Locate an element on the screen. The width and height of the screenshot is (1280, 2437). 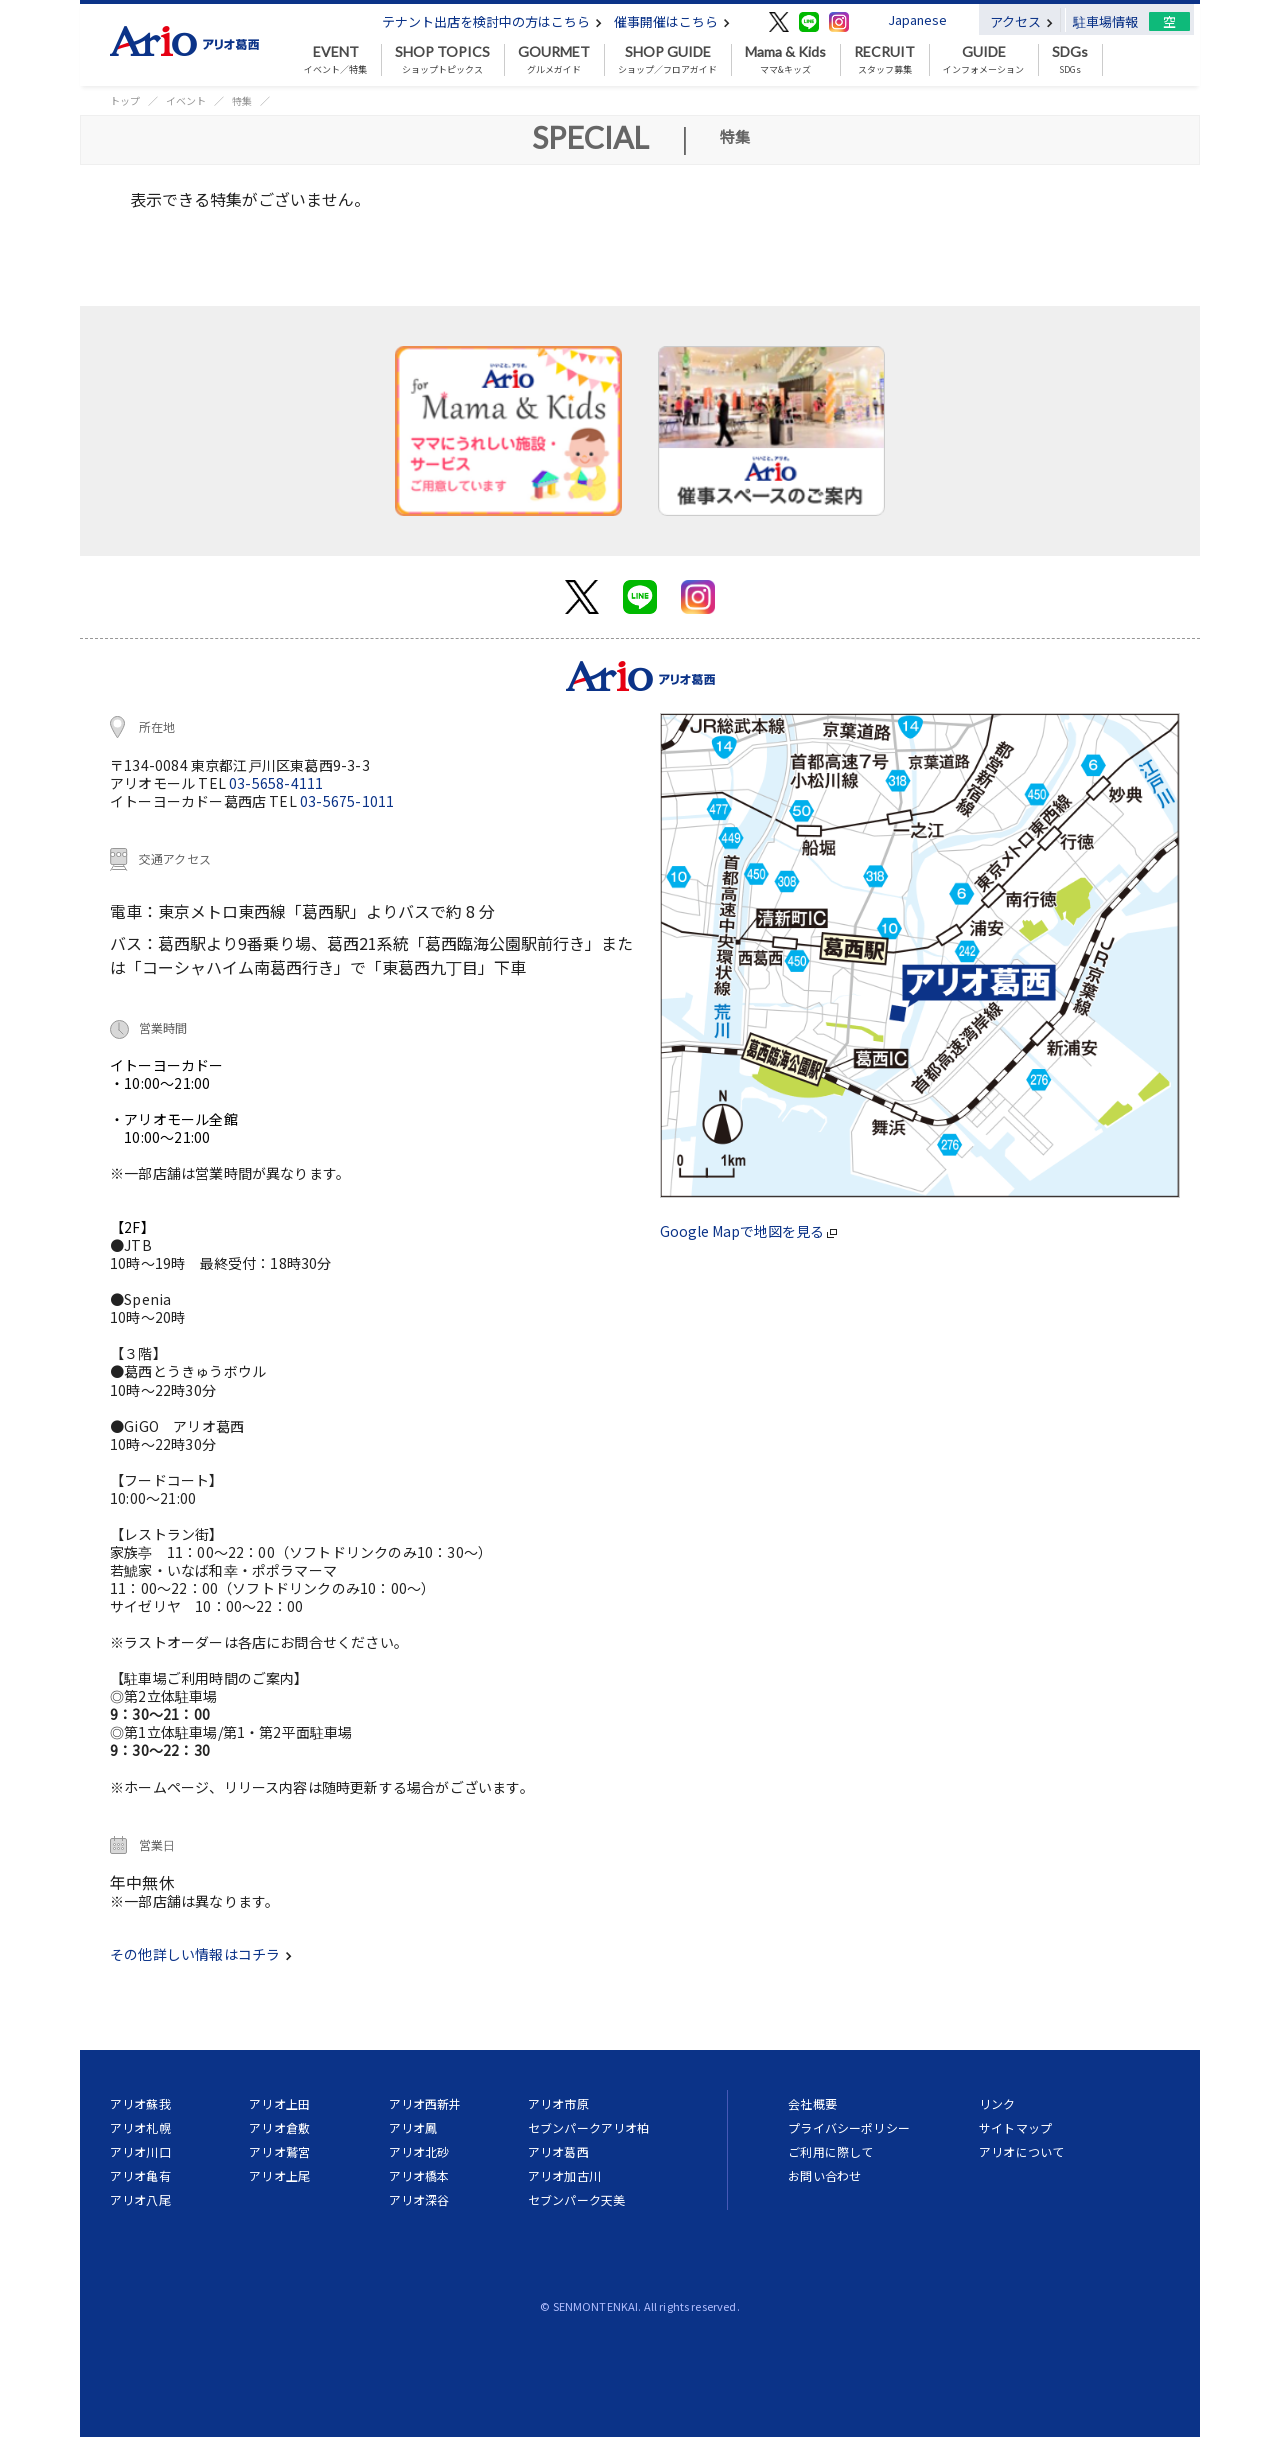
スタッフ募集 is located at coordinates (884, 60).